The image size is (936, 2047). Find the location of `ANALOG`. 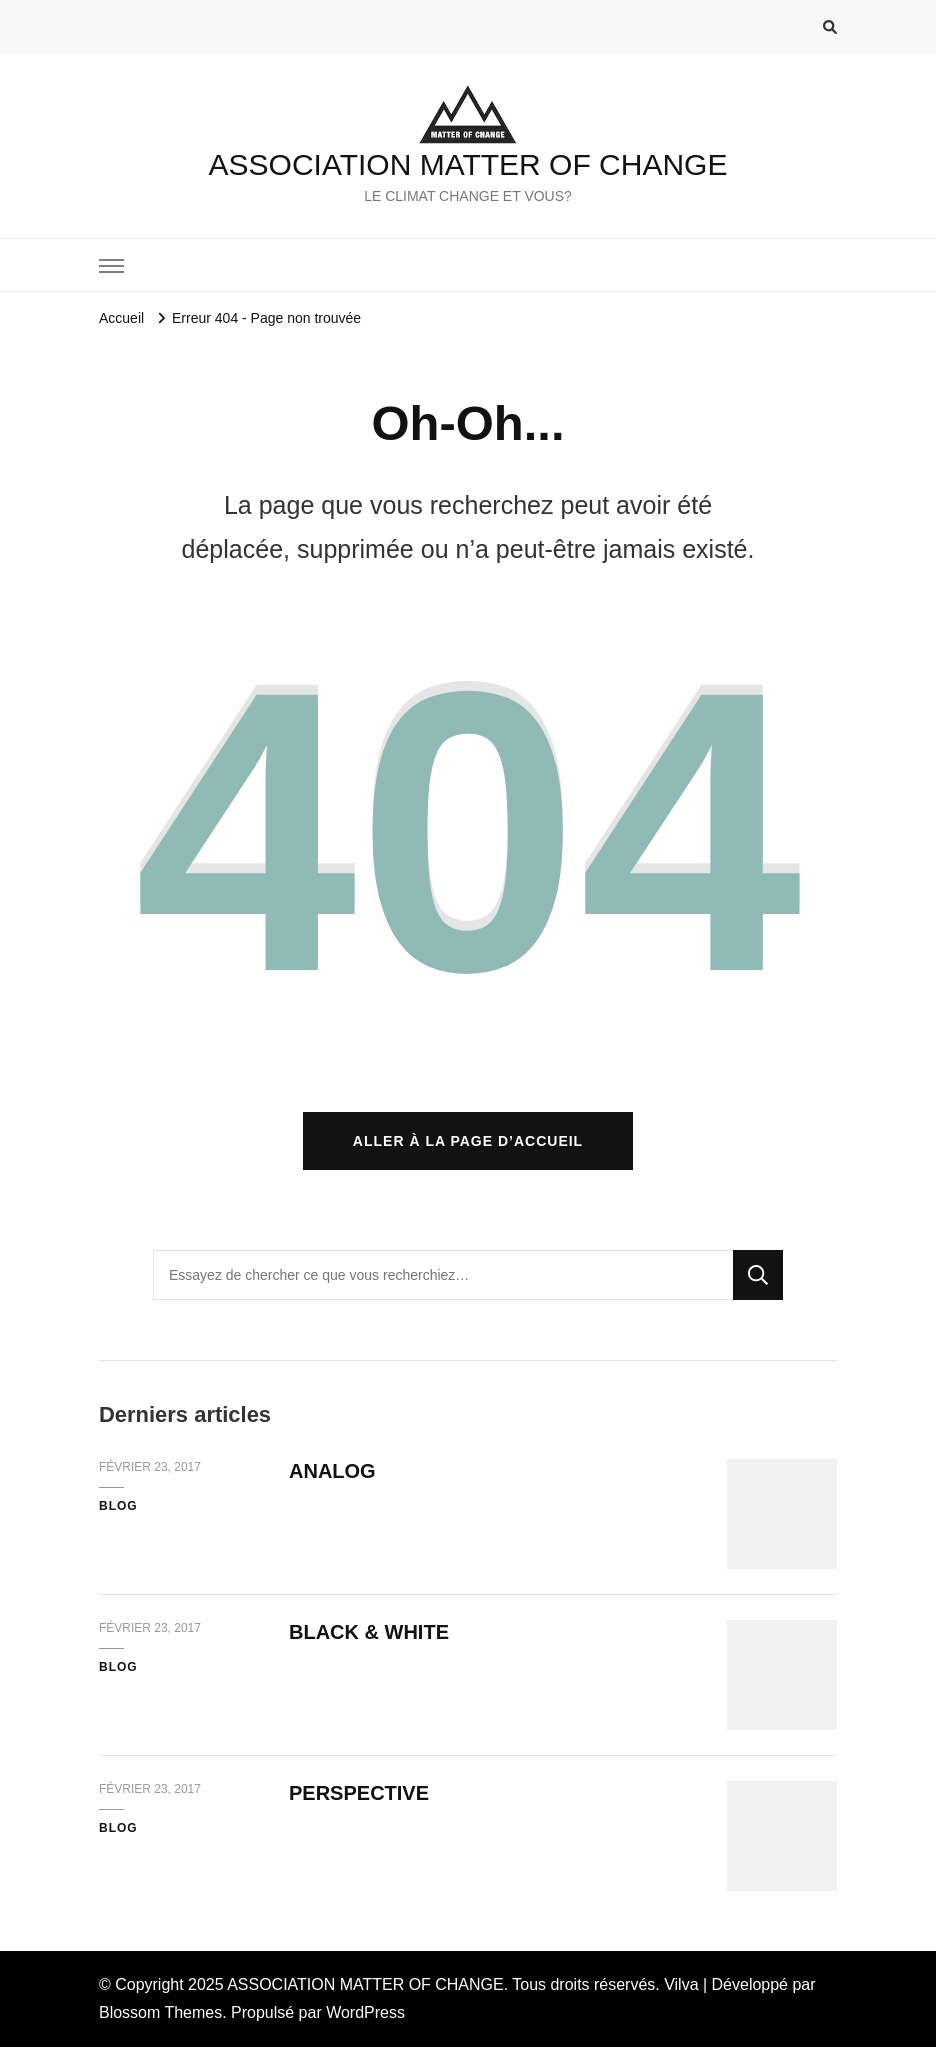

ANALOG is located at coordinates (332, 1471).